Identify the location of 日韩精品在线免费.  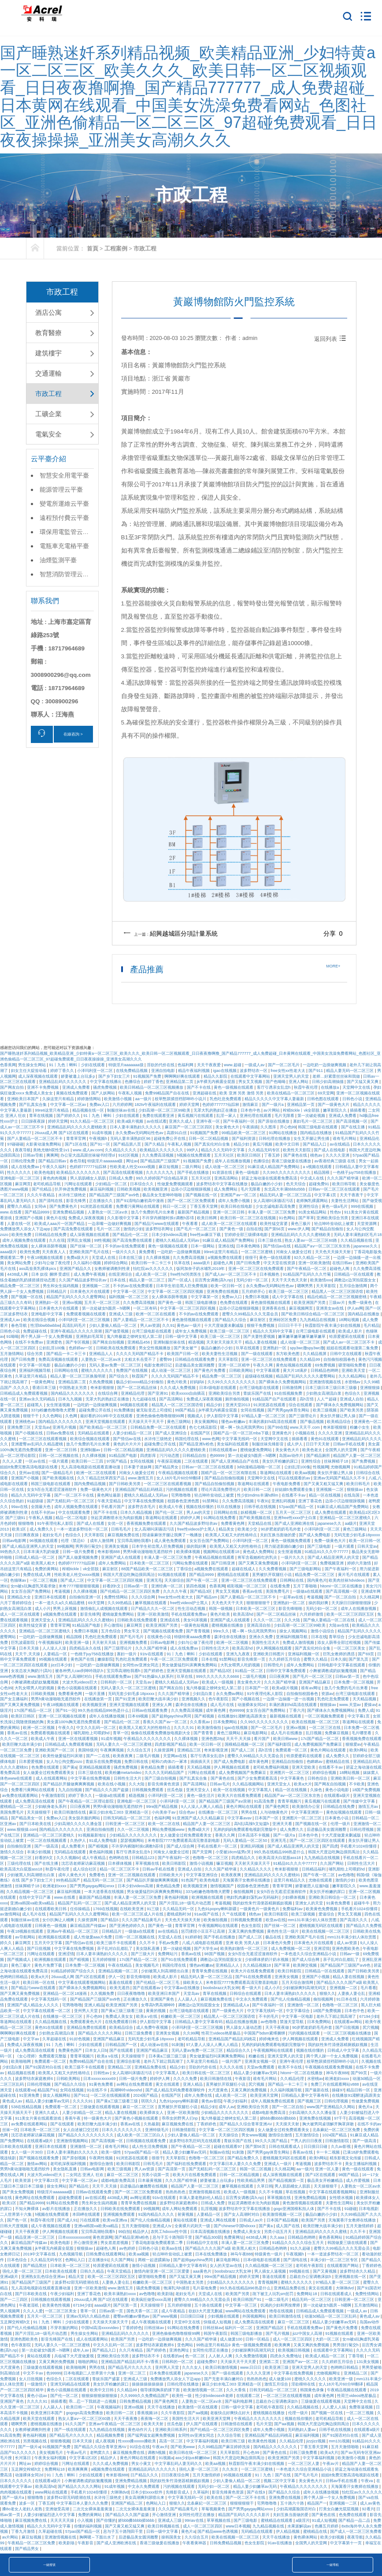
(51, 1234).